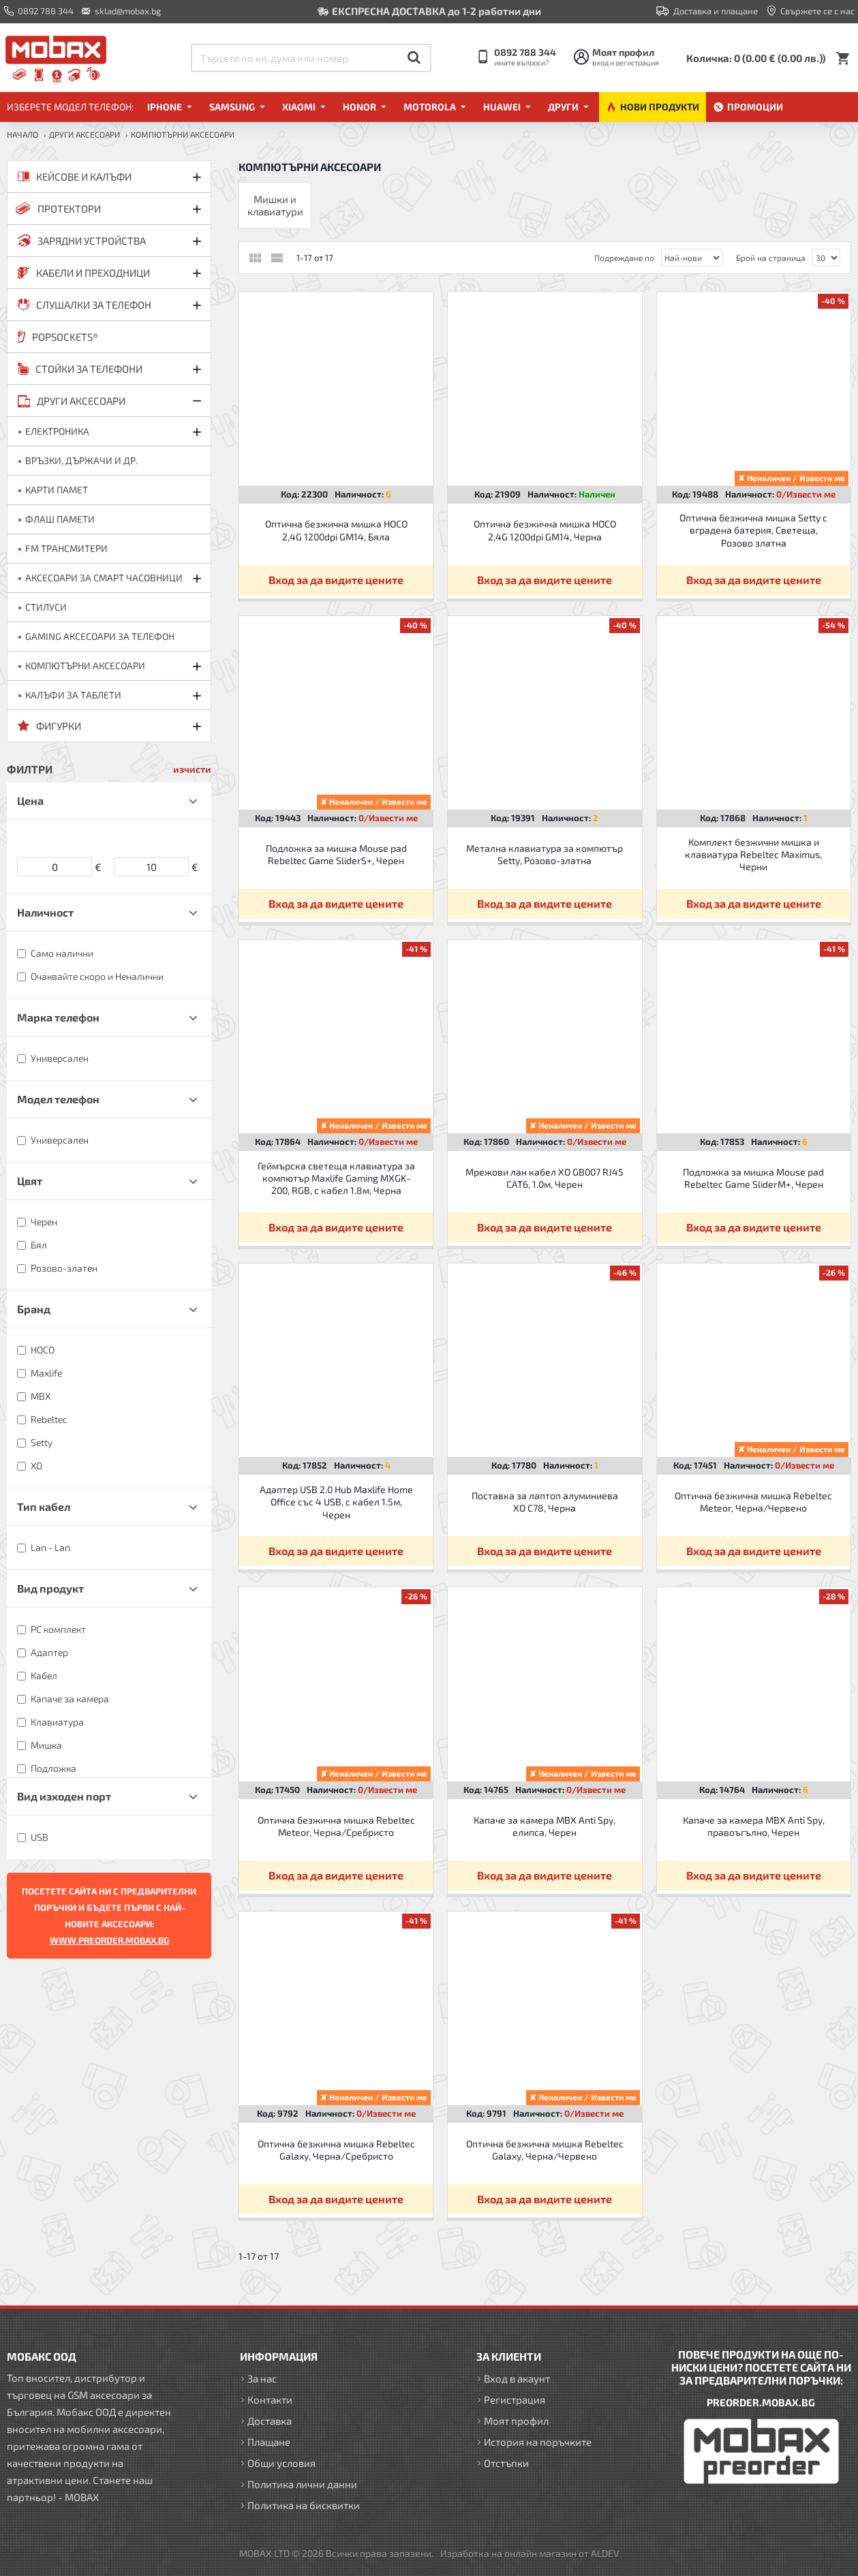 The width and height of the screenshot is (858, 2576). I want to click on Брой на страница, so click(771, 257).